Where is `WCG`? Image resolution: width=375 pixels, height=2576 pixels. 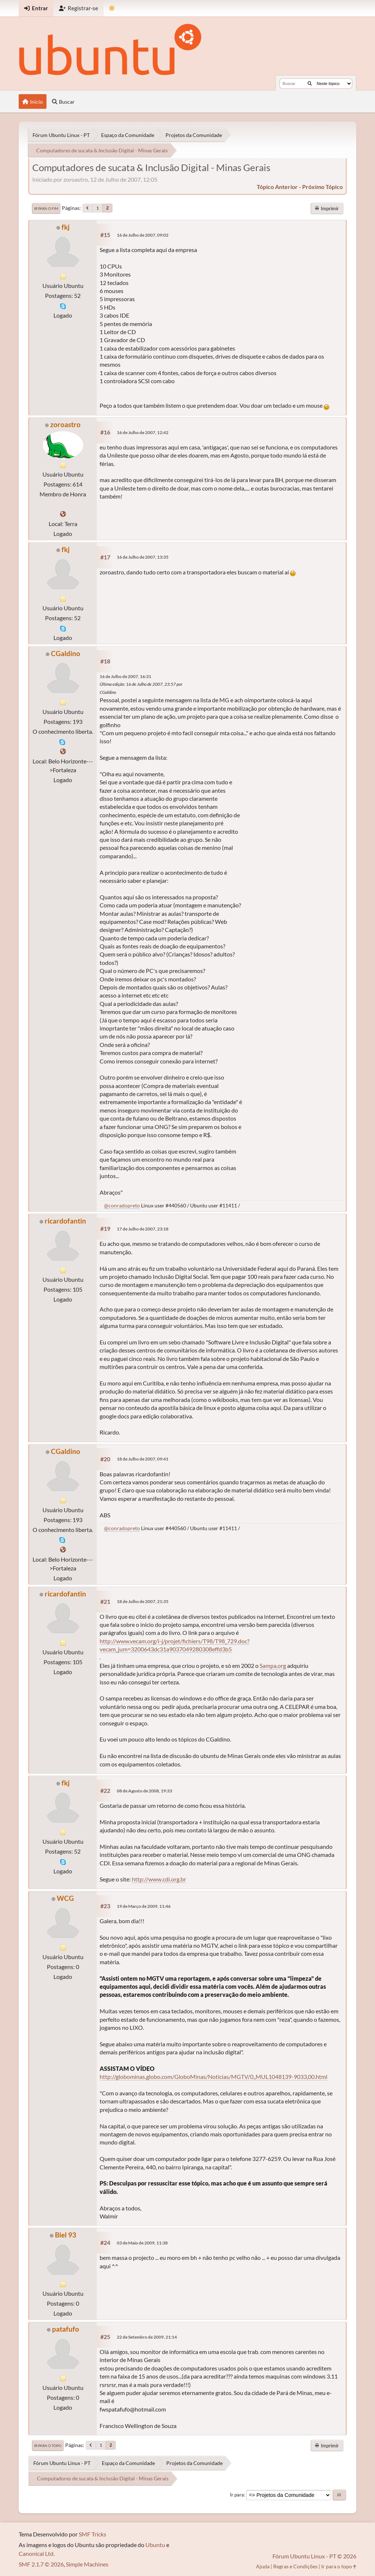 WCG is located at coordinates (65, 1898).